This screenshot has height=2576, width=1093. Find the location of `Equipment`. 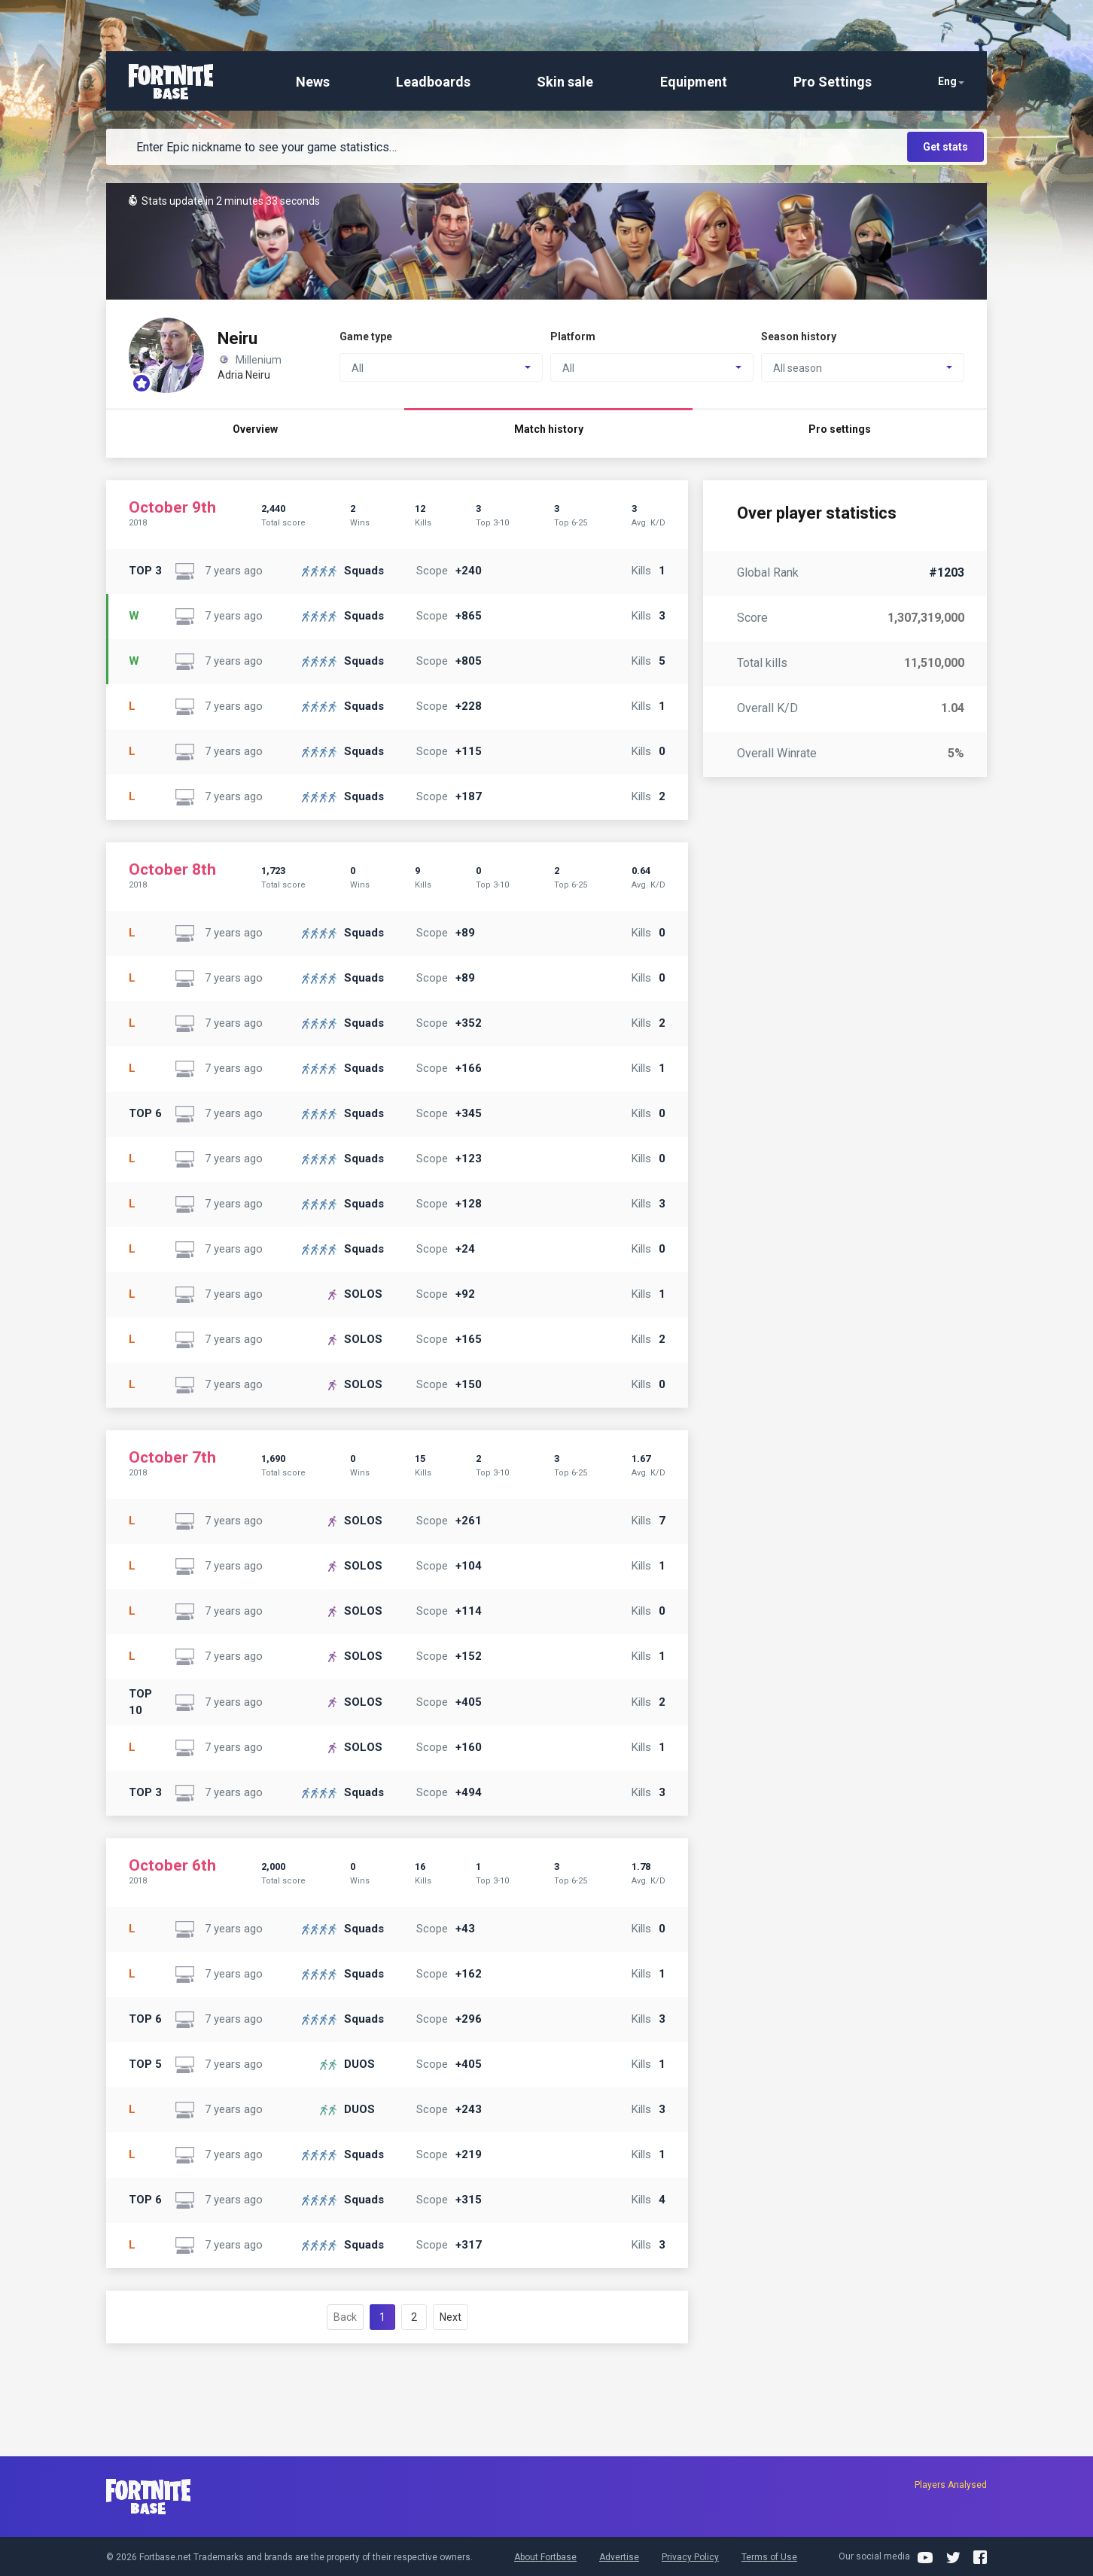

Equipment is located at coordinates (693, 82).